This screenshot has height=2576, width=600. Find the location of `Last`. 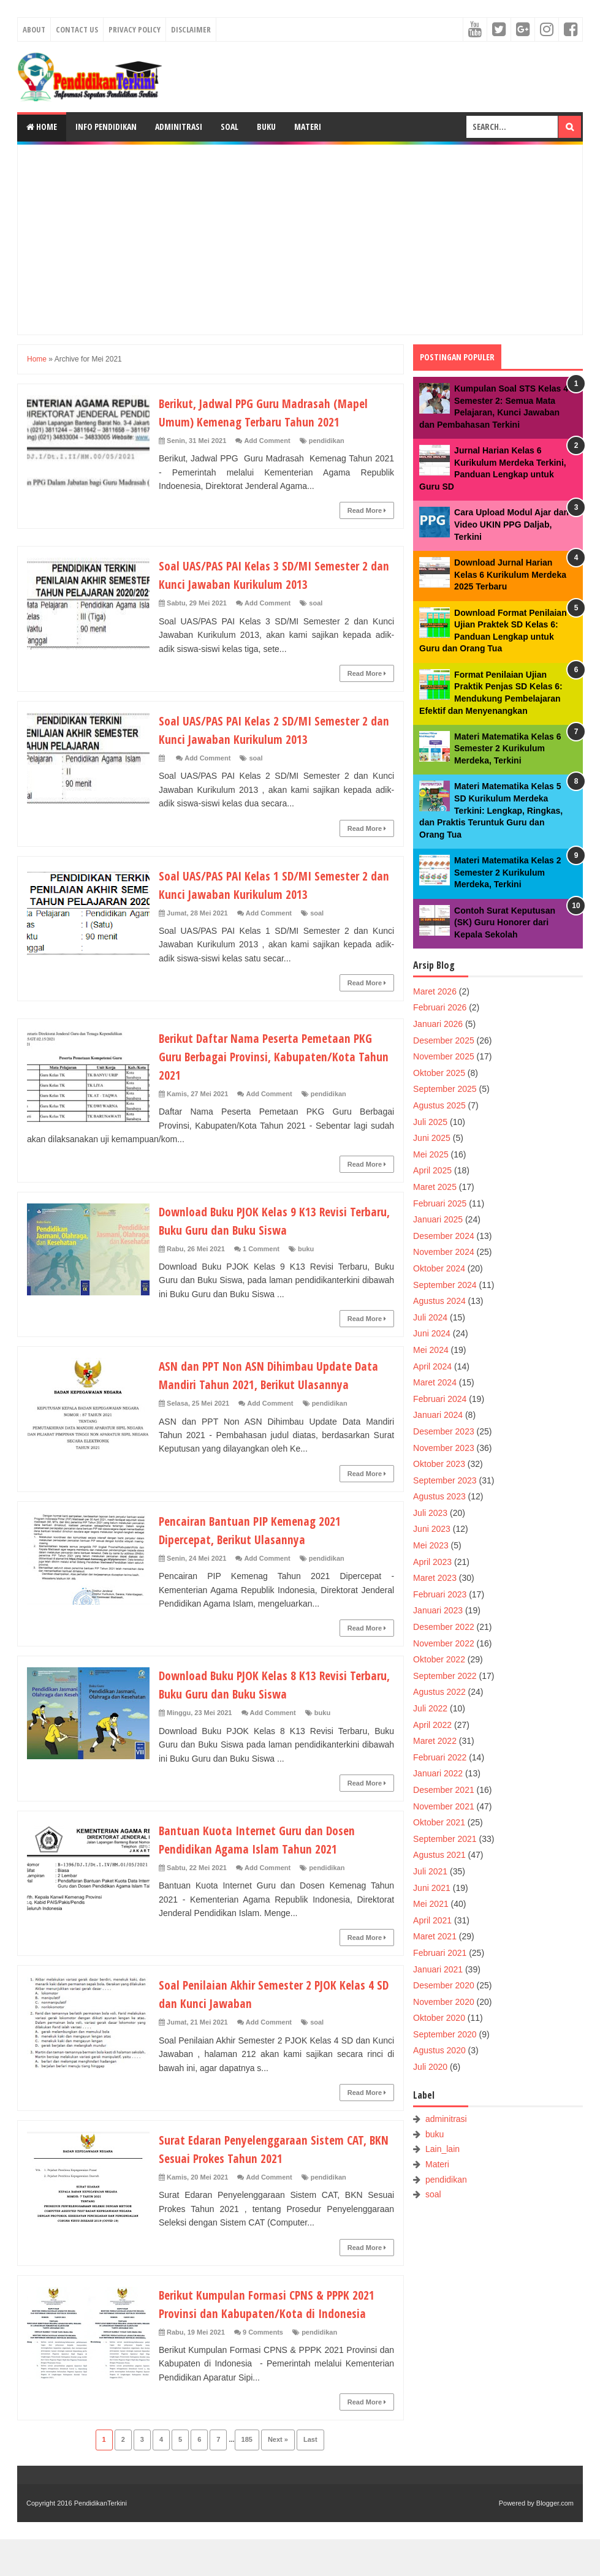

Last is located at coordinates (310, 2476).